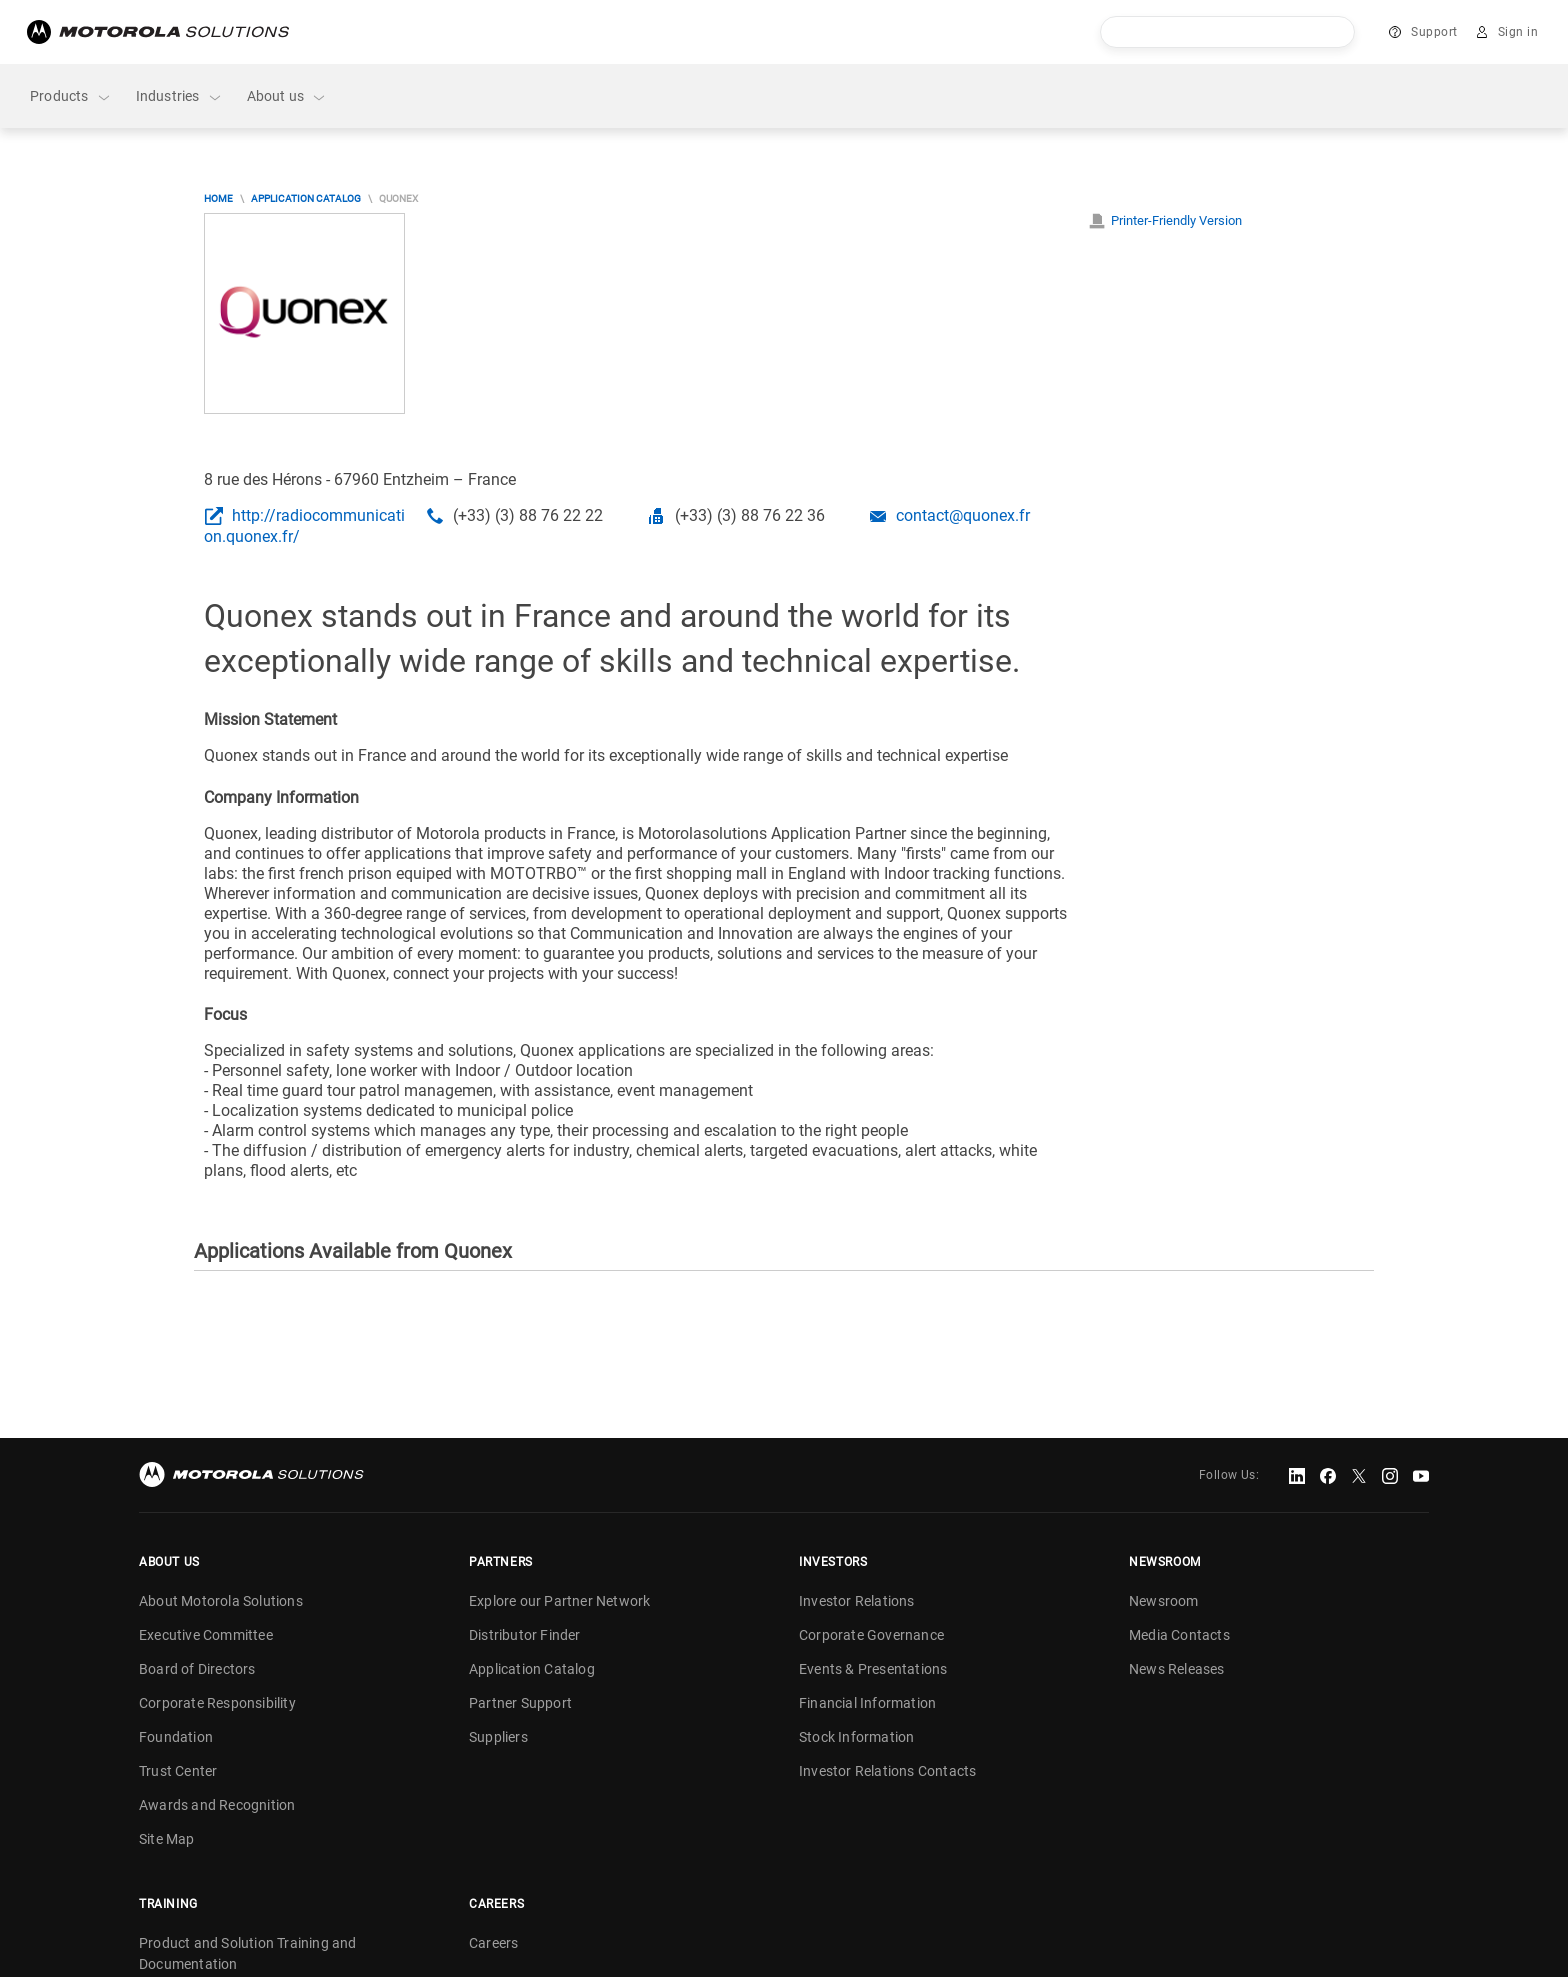 The height and width of the screenshot is (1977, 1568). What do you see at coordinates (221, 1601) in the screenshot?
I see `About Motorola Solutions` at bounding box center [221, 1601].